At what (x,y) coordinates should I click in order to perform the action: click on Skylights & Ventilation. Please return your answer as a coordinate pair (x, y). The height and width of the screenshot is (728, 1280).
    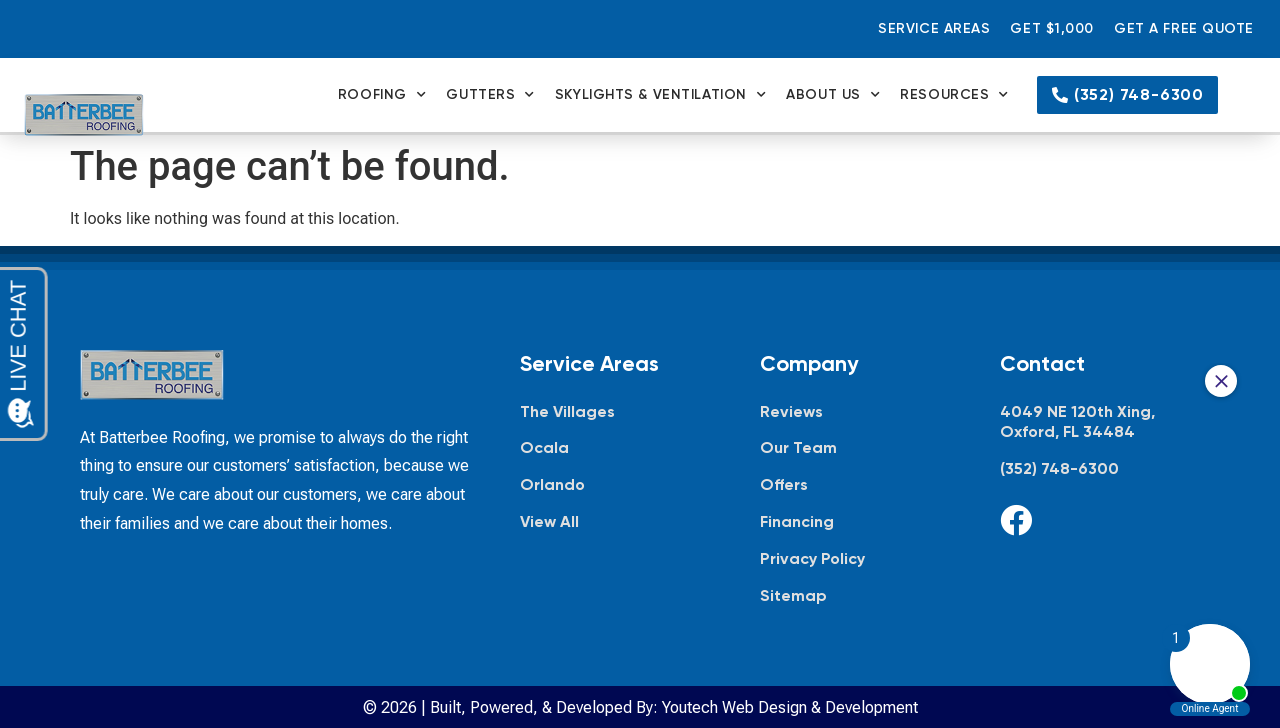
    Looking at the image, I should click on (660, 95).